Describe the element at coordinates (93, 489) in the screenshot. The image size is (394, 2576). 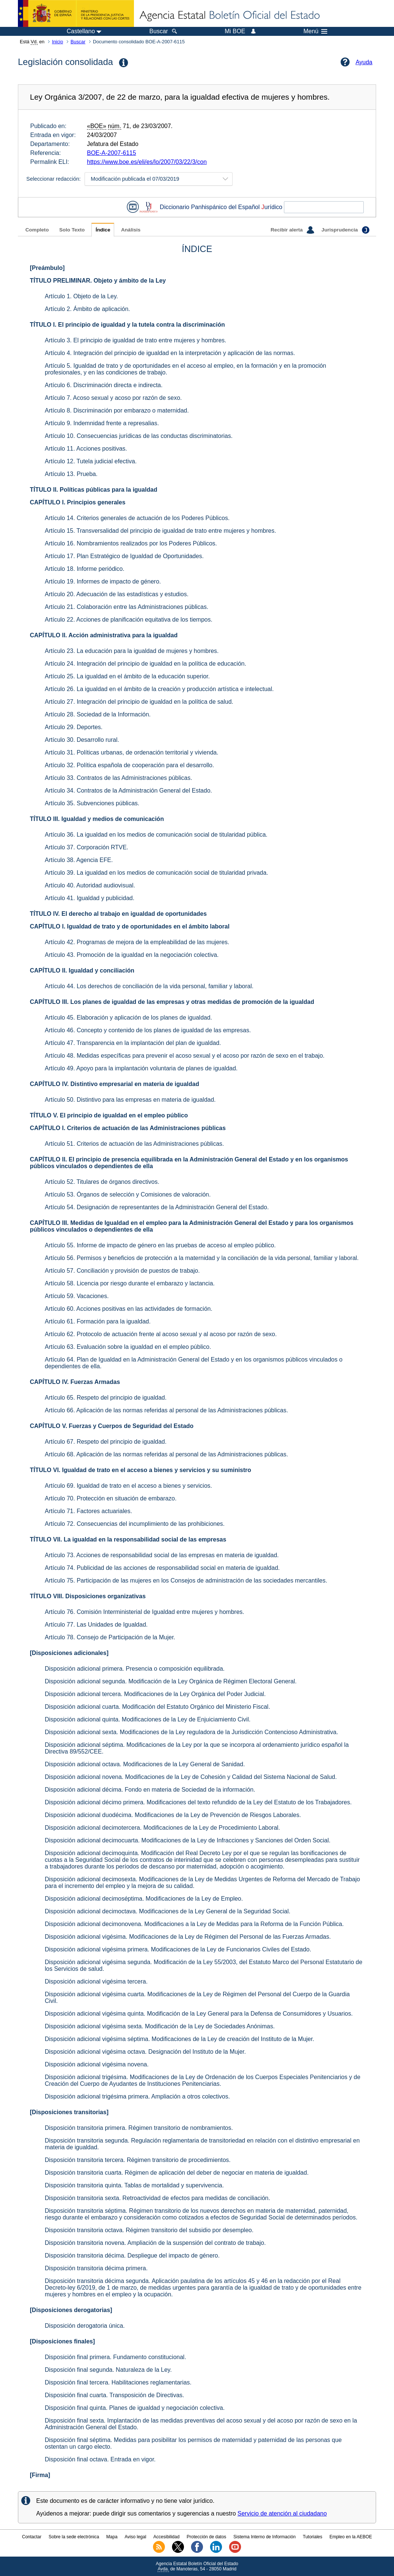
I see `TÍTULO II. Políticas públicas para la igualdad` at that location.